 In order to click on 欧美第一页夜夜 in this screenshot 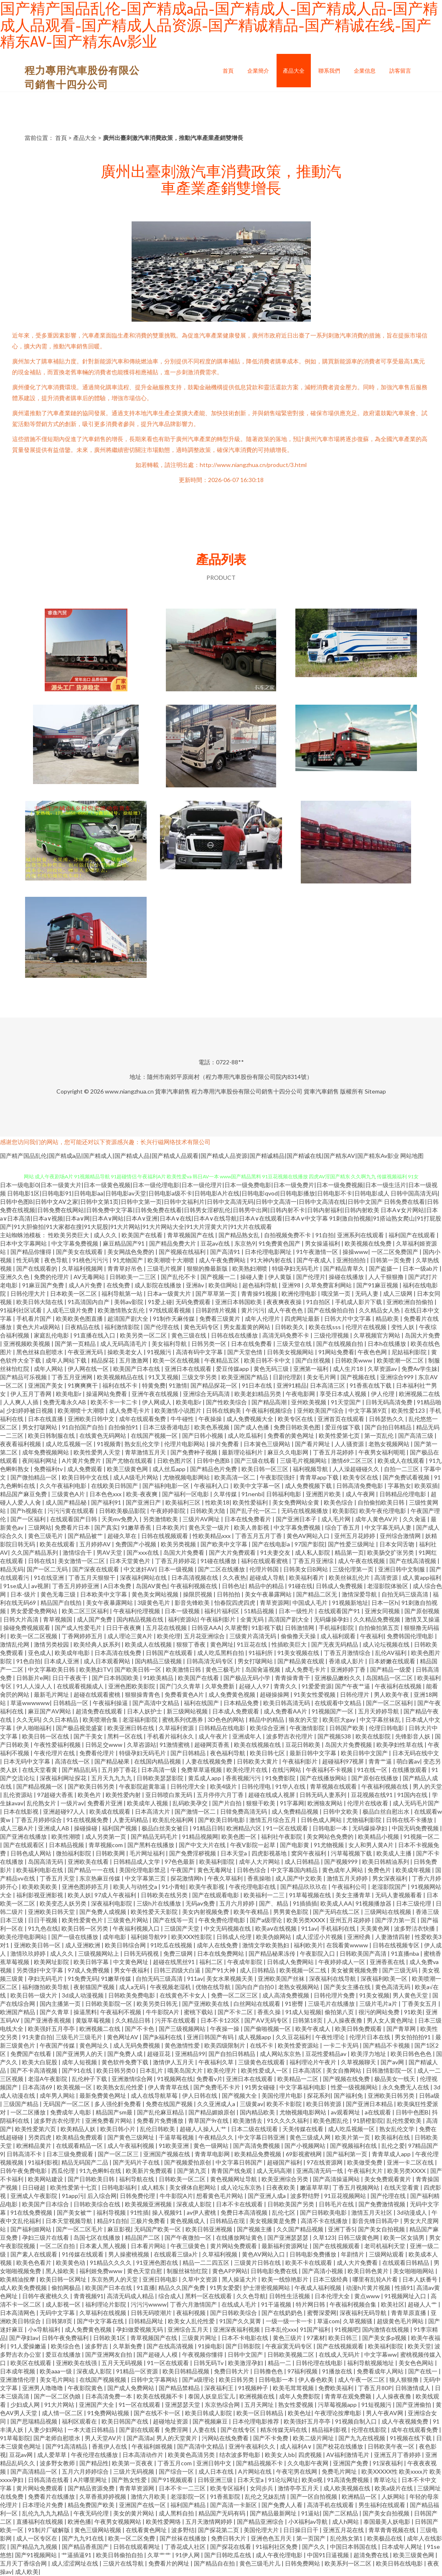, I will do `click(133, 2463)`.